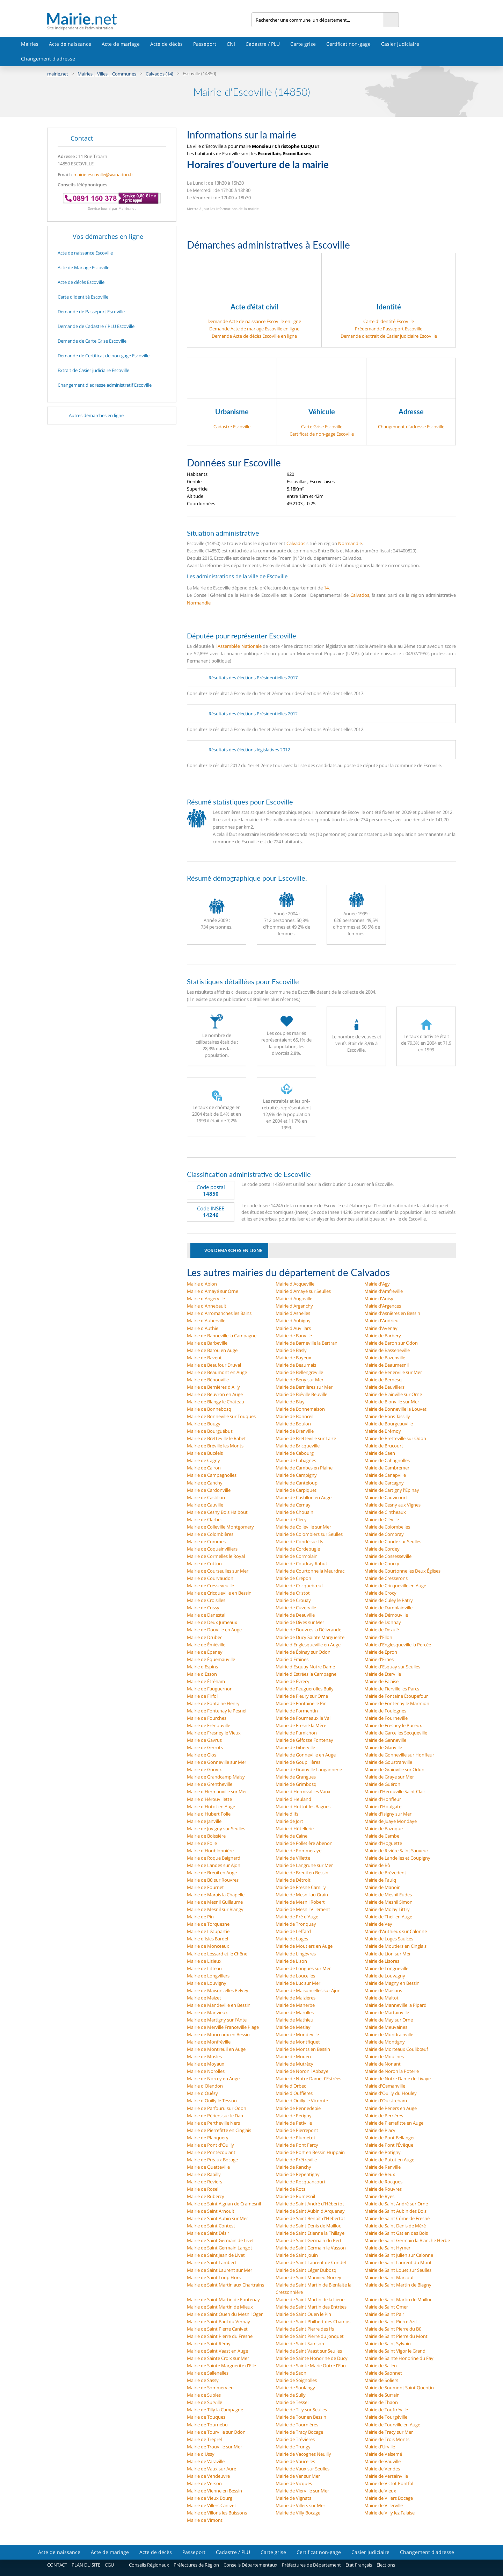 This screenshot has width=503, height=2576. I want to click on Mairie de Parfouru sur Odon, so click(216, 2108).